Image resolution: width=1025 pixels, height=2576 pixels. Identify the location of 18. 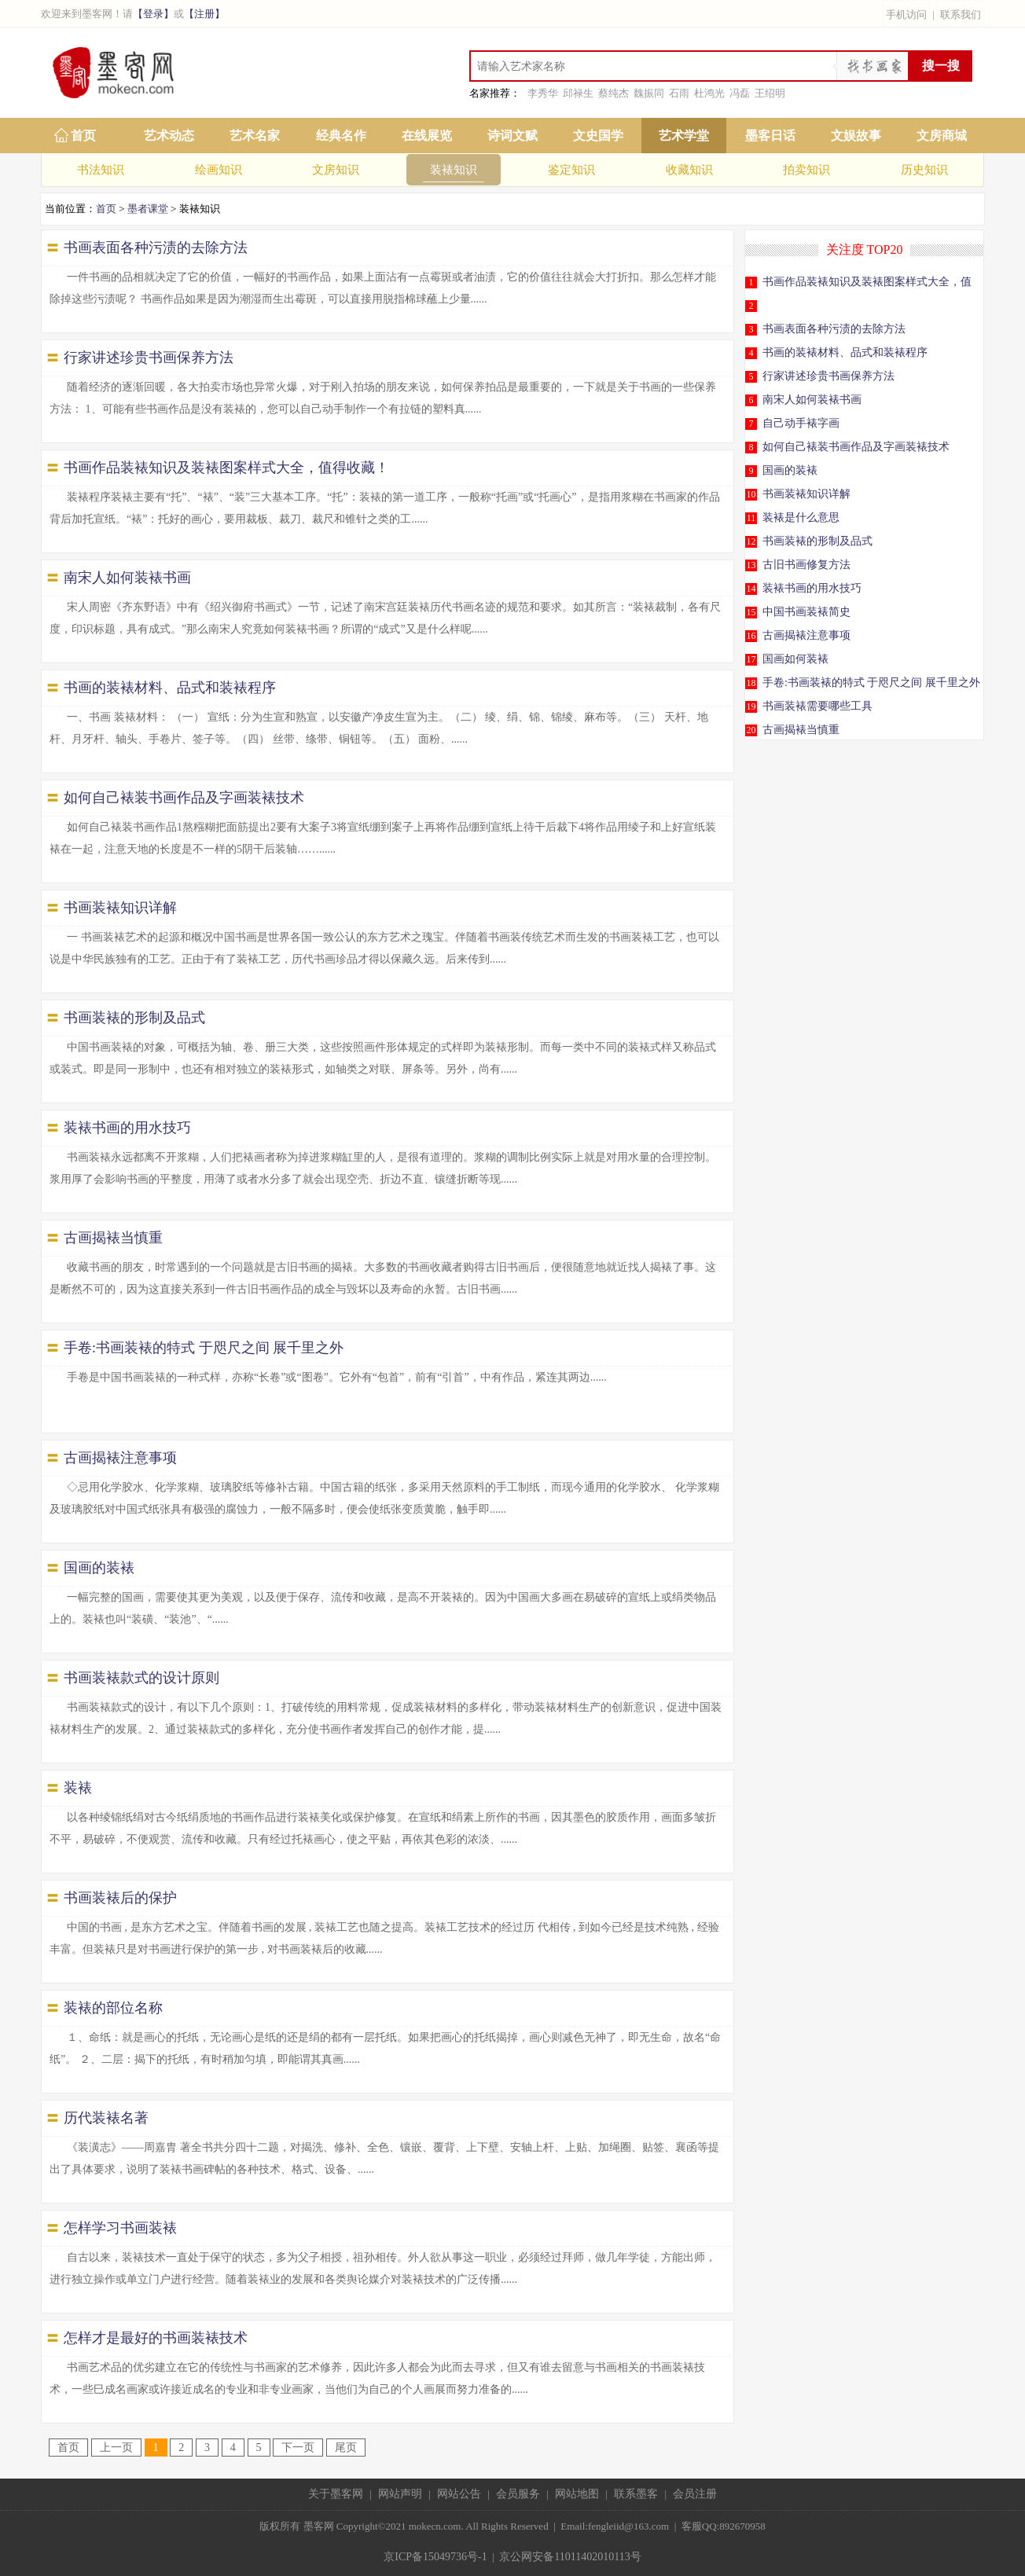
(751, 682).